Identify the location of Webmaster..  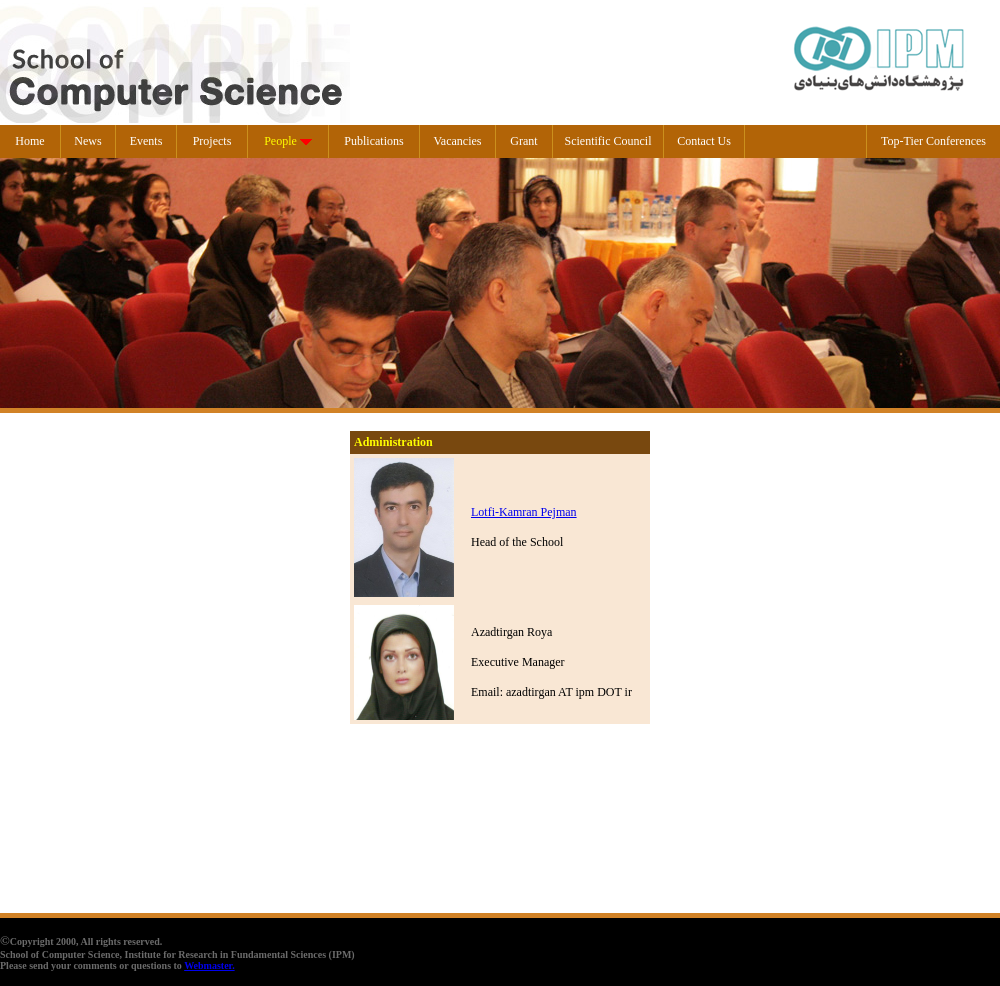
(209, 965).